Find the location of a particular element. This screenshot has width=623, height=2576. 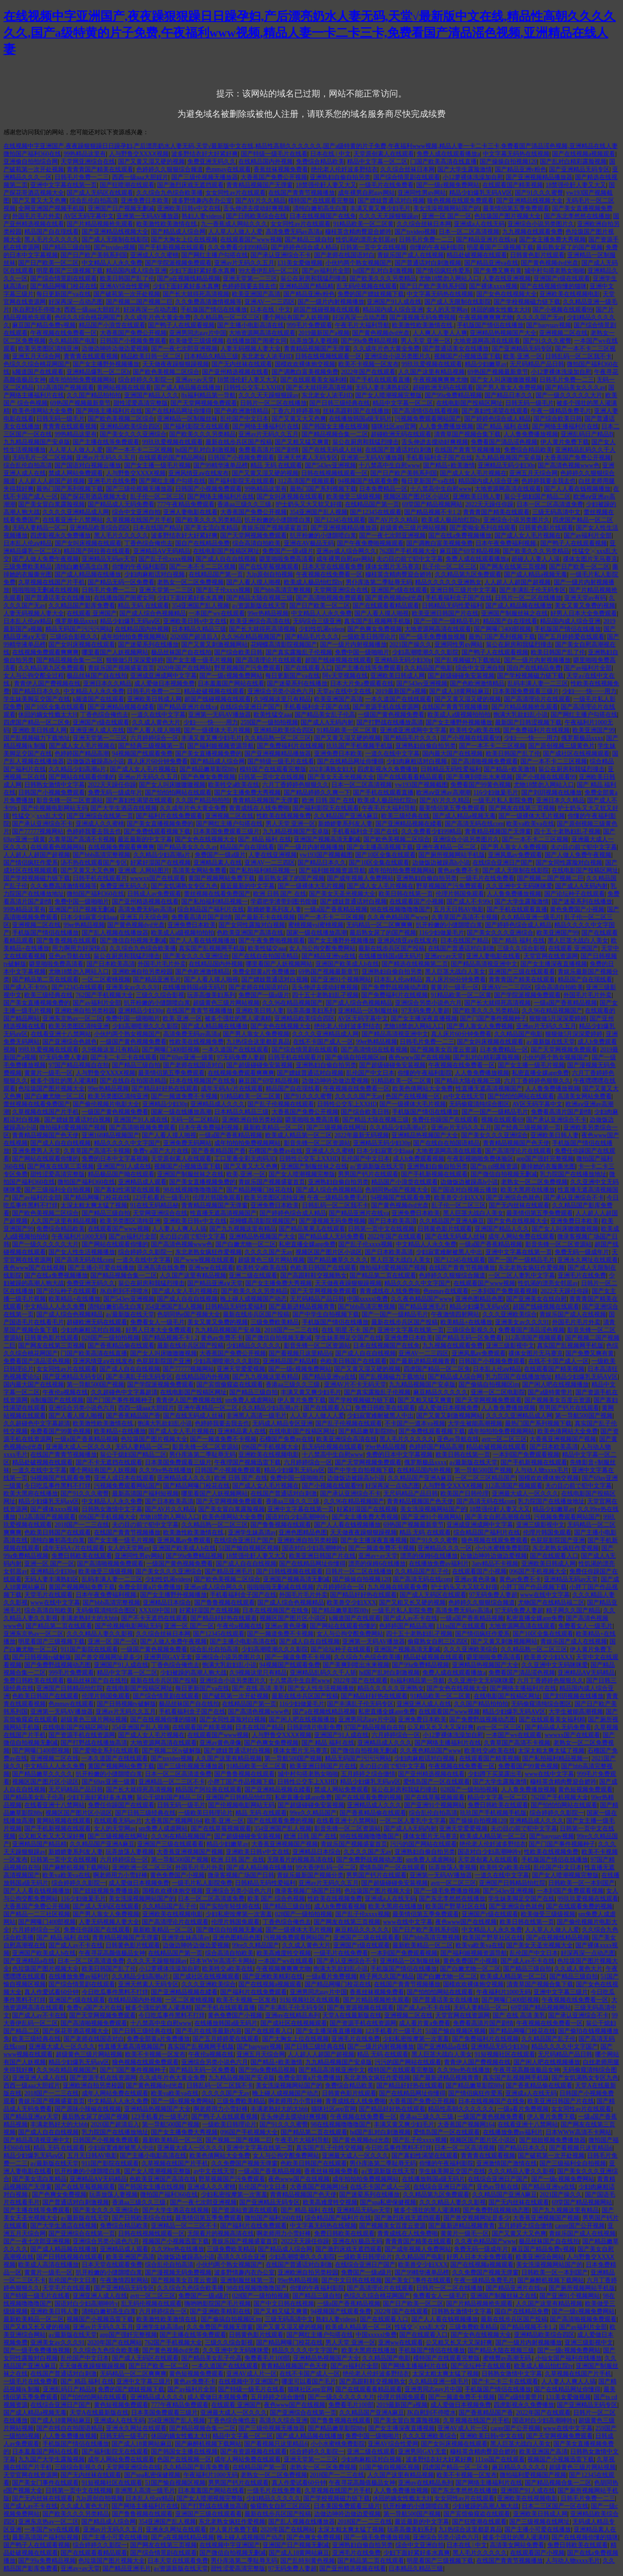

国产ts cd视频资源 is located at coordinates (494, 1166).